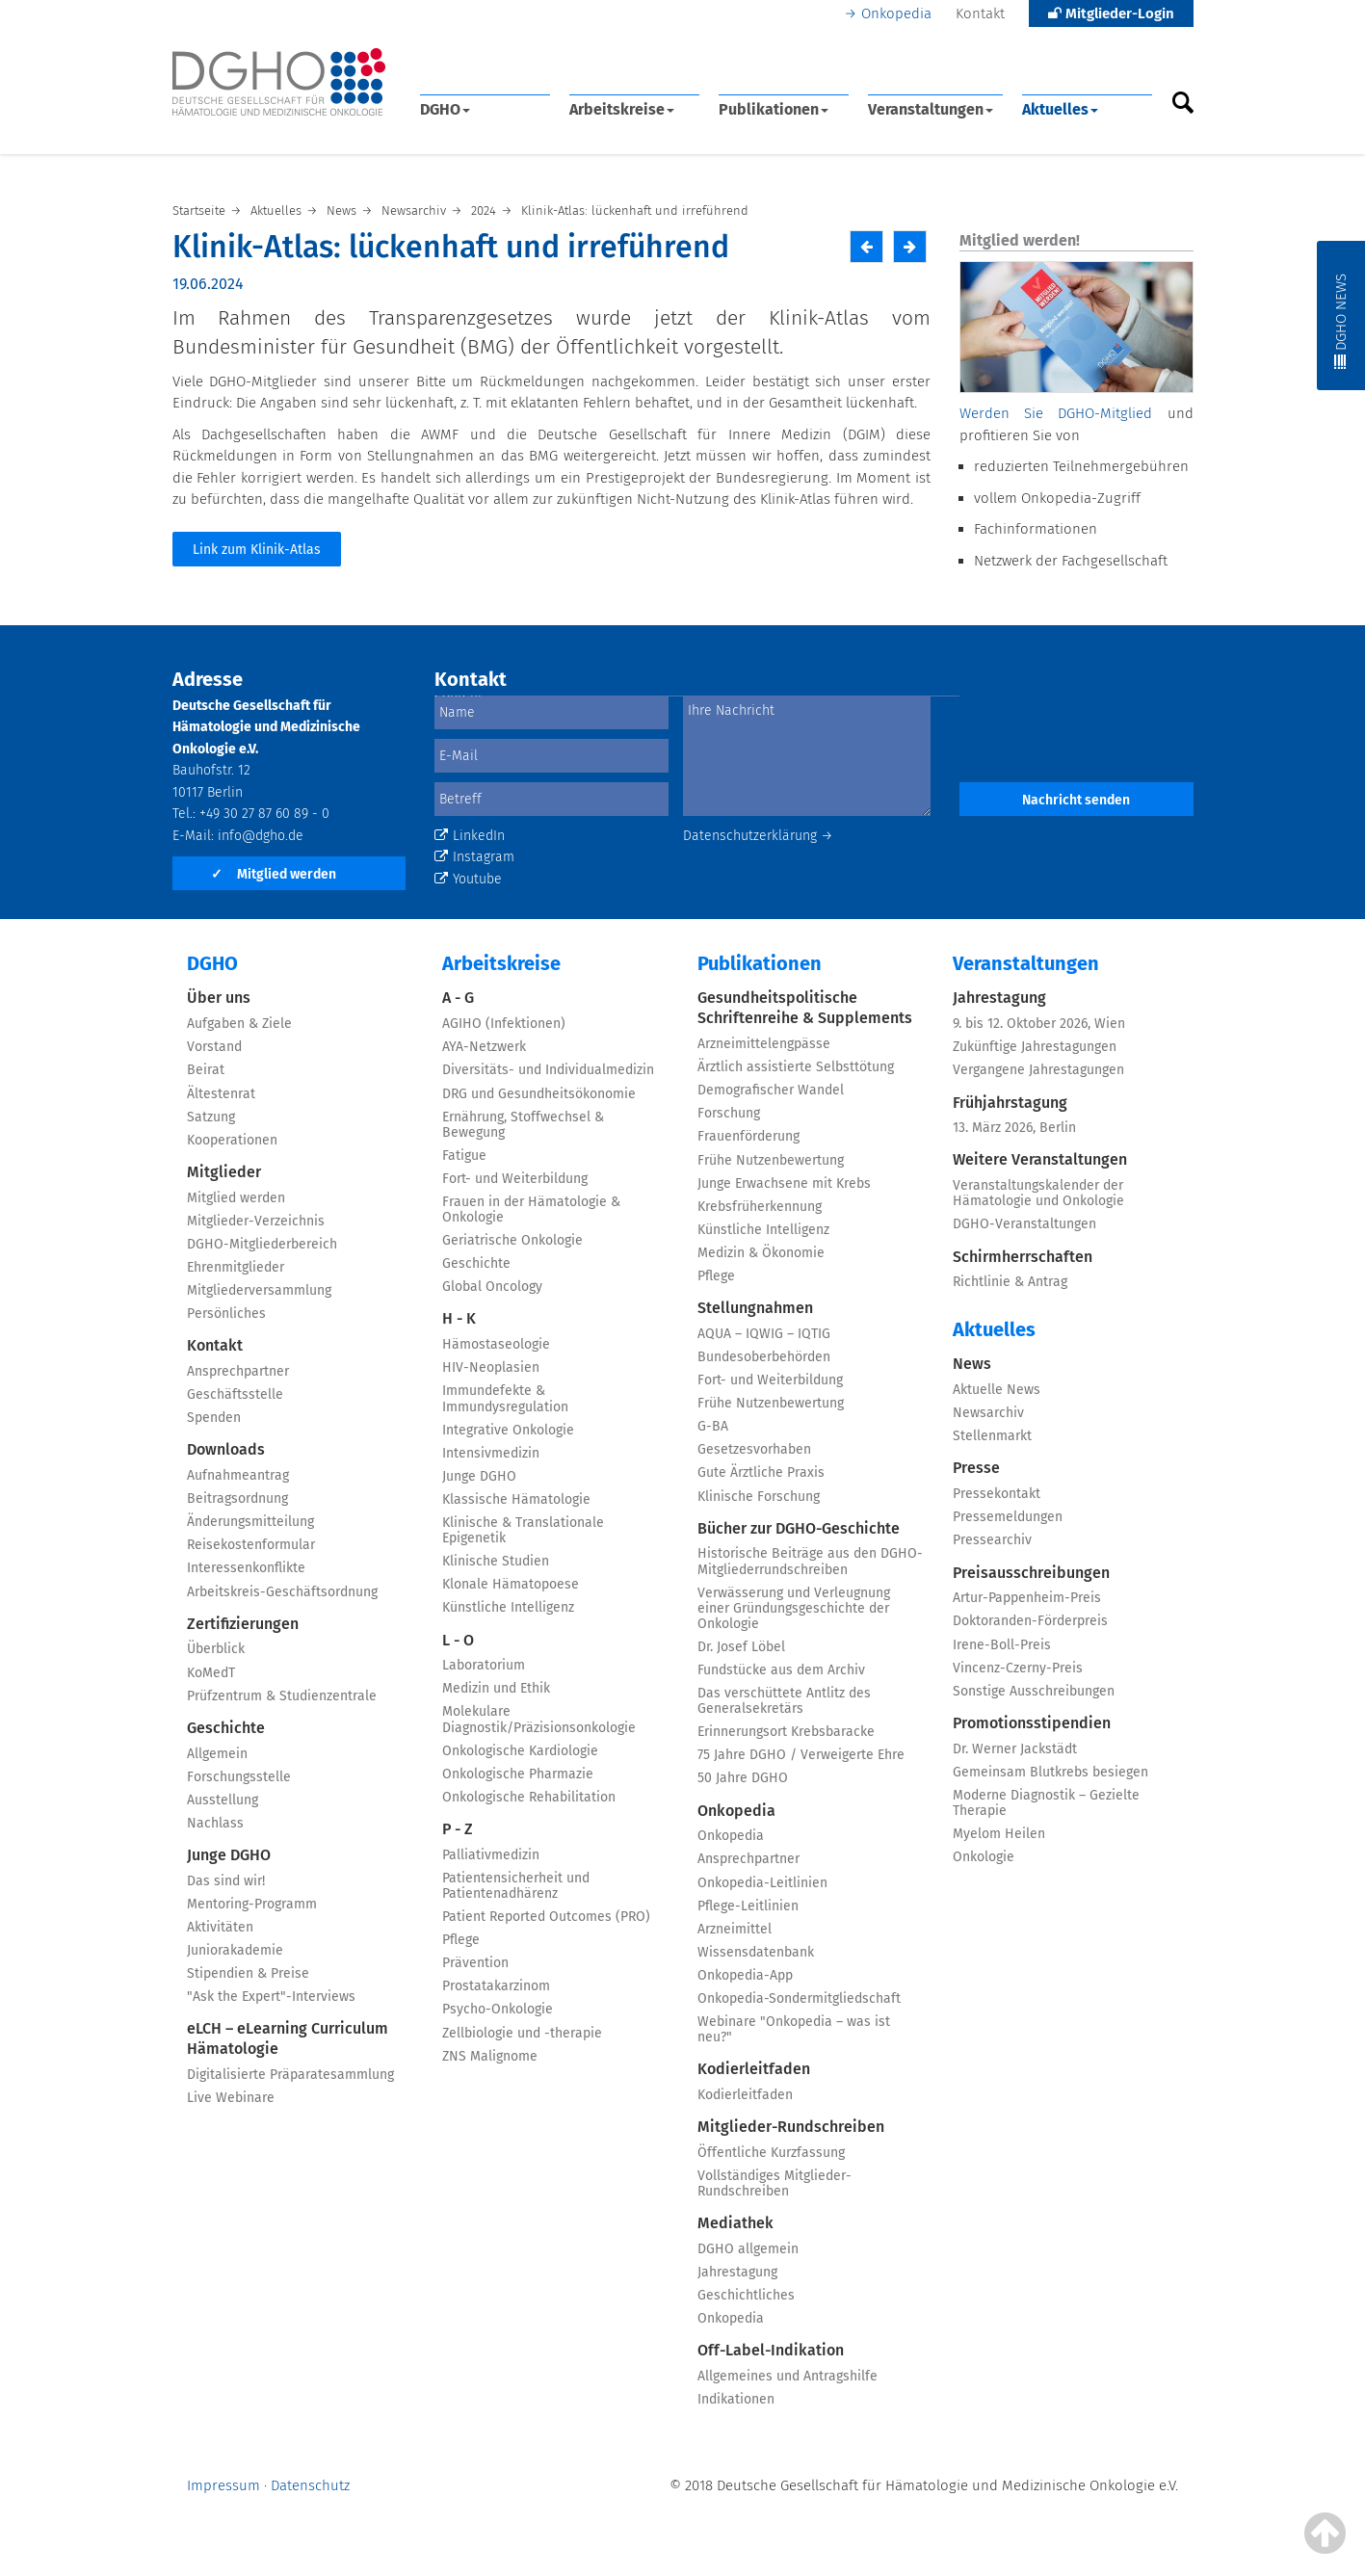 This screenshot has width=1365, height=2576. Describe the element at coordinates (763, 1334) in the screenshot. I see `AQUA – IQWIG – IQTIG` at that location.